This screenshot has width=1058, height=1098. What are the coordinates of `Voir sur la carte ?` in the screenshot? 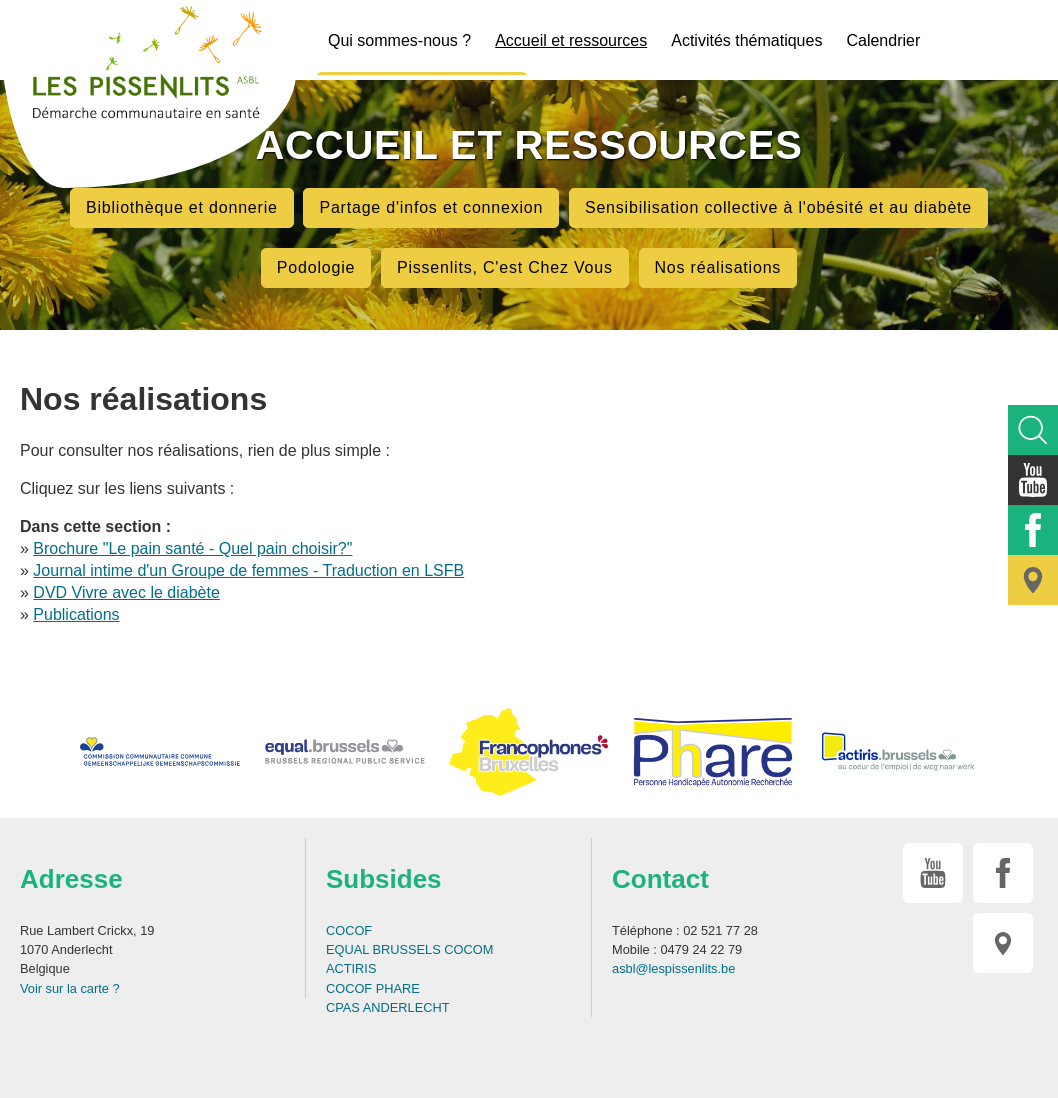 It's located at (70, 988).